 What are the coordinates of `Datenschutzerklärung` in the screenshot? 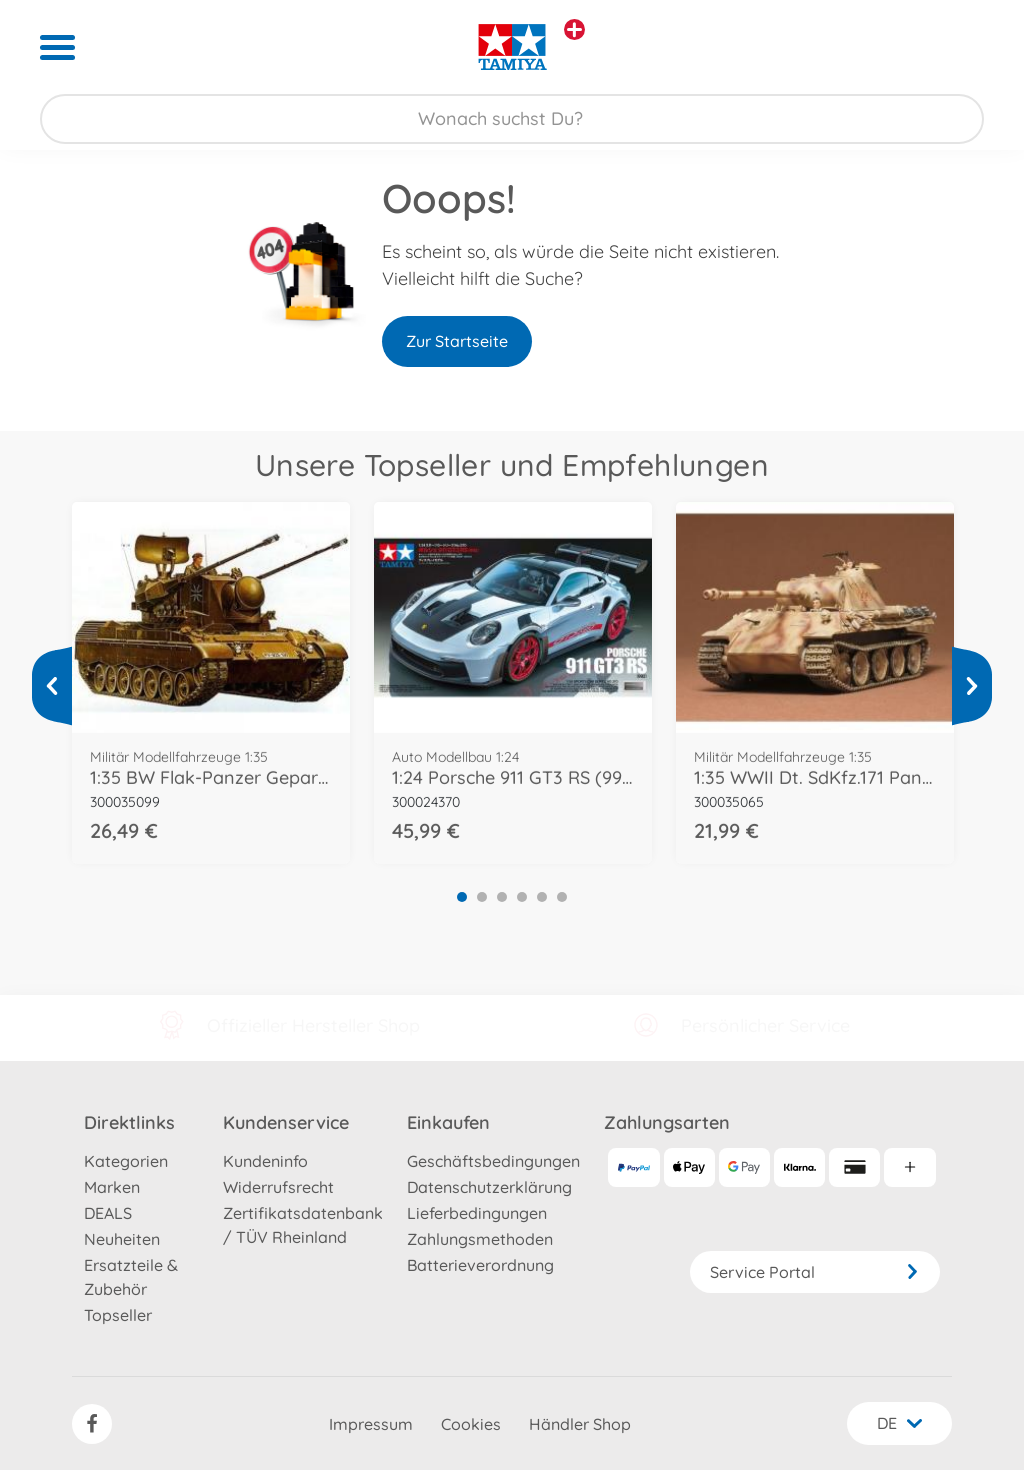 It's located at (489, 1187).